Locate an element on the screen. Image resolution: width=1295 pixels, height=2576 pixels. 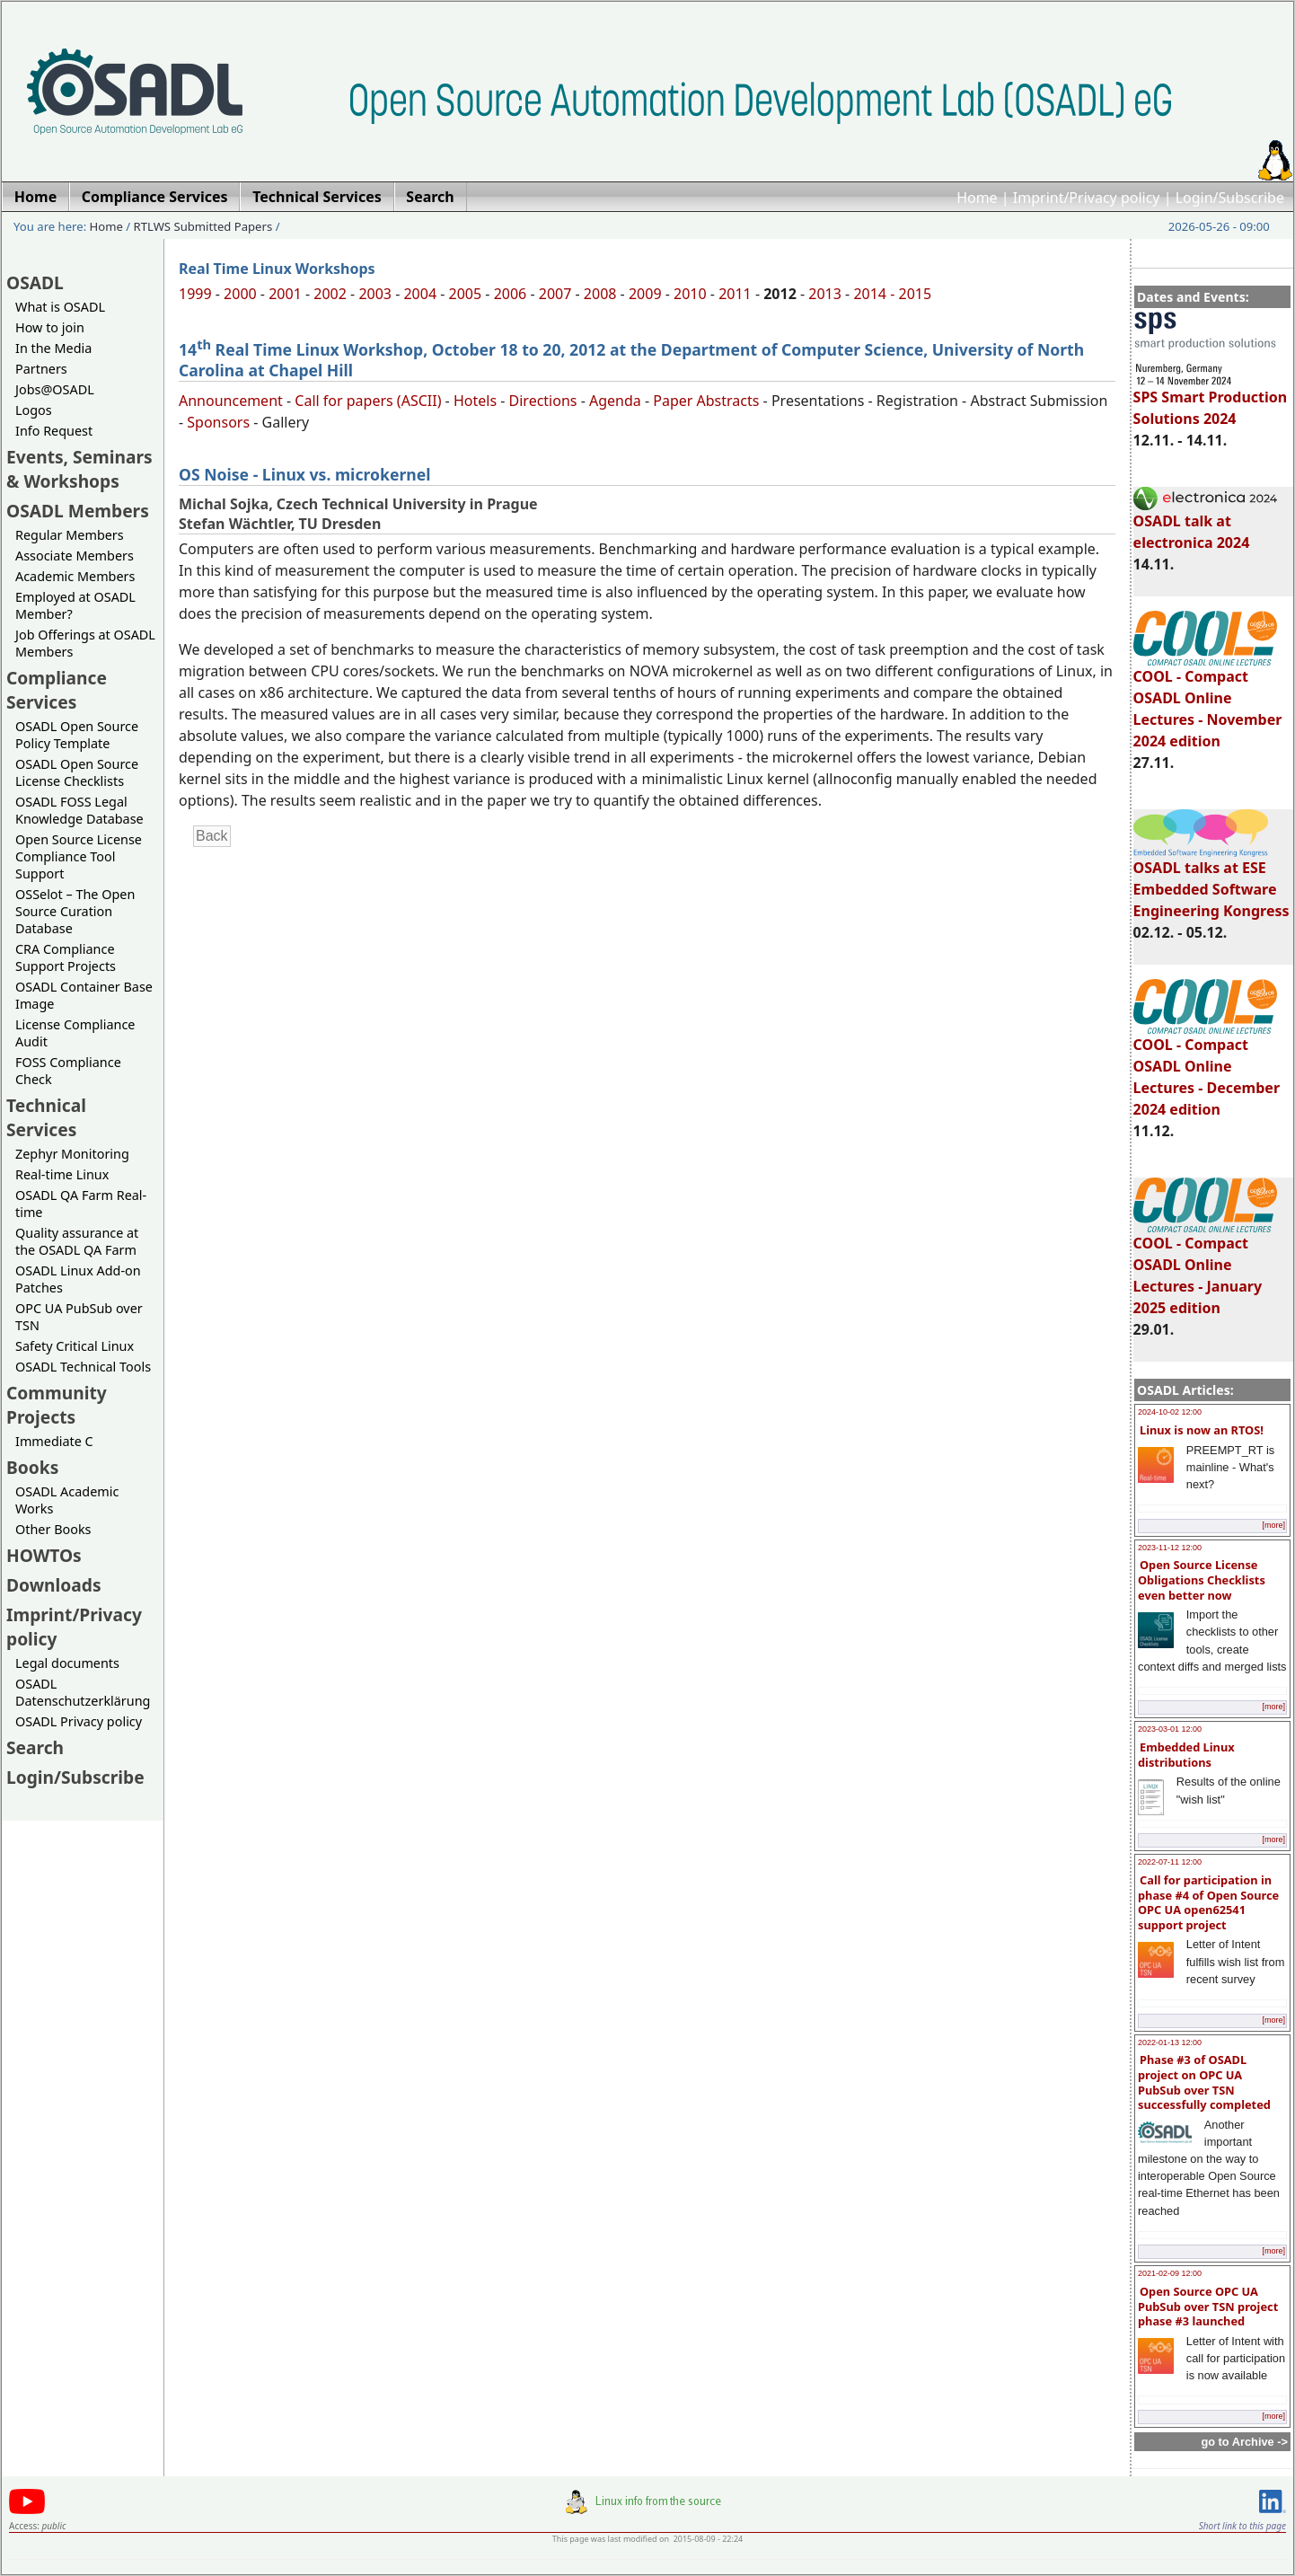
OSADL QA Farm Real-time is located at coordinates (80, 1204).